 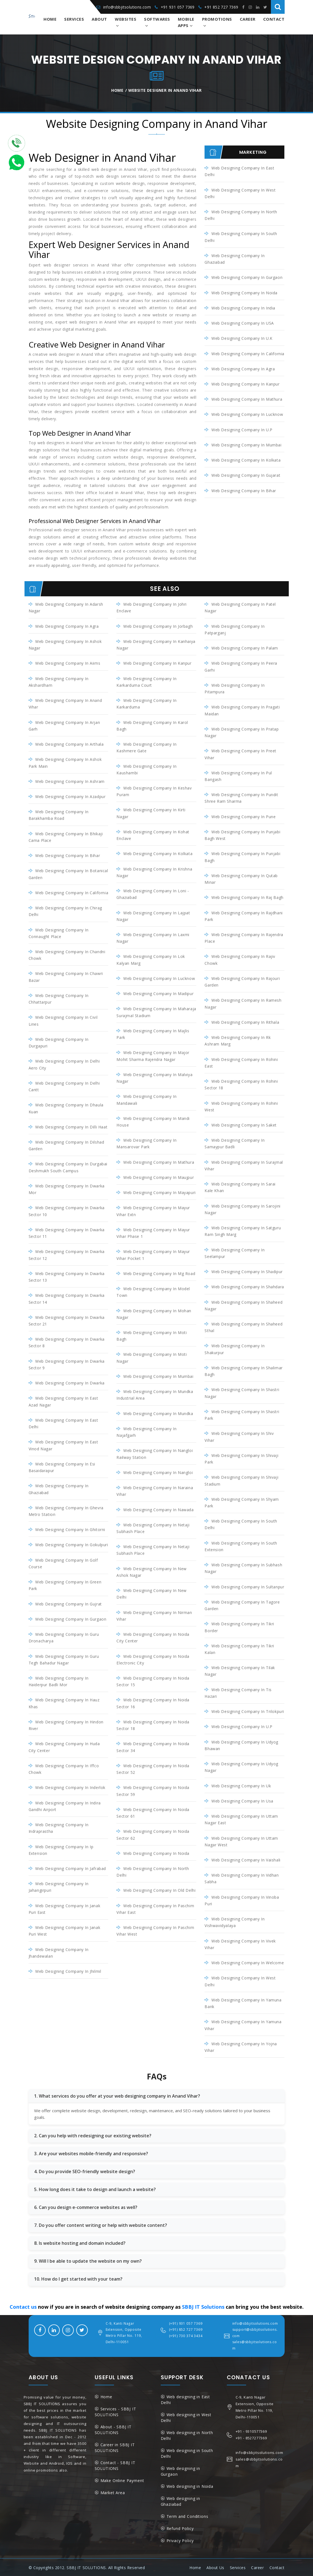 What do you see at coordinates (254, 2332) in the screenshot?
I see `support@sbbjitsolutions.com` at bounding box center [254, 2332].